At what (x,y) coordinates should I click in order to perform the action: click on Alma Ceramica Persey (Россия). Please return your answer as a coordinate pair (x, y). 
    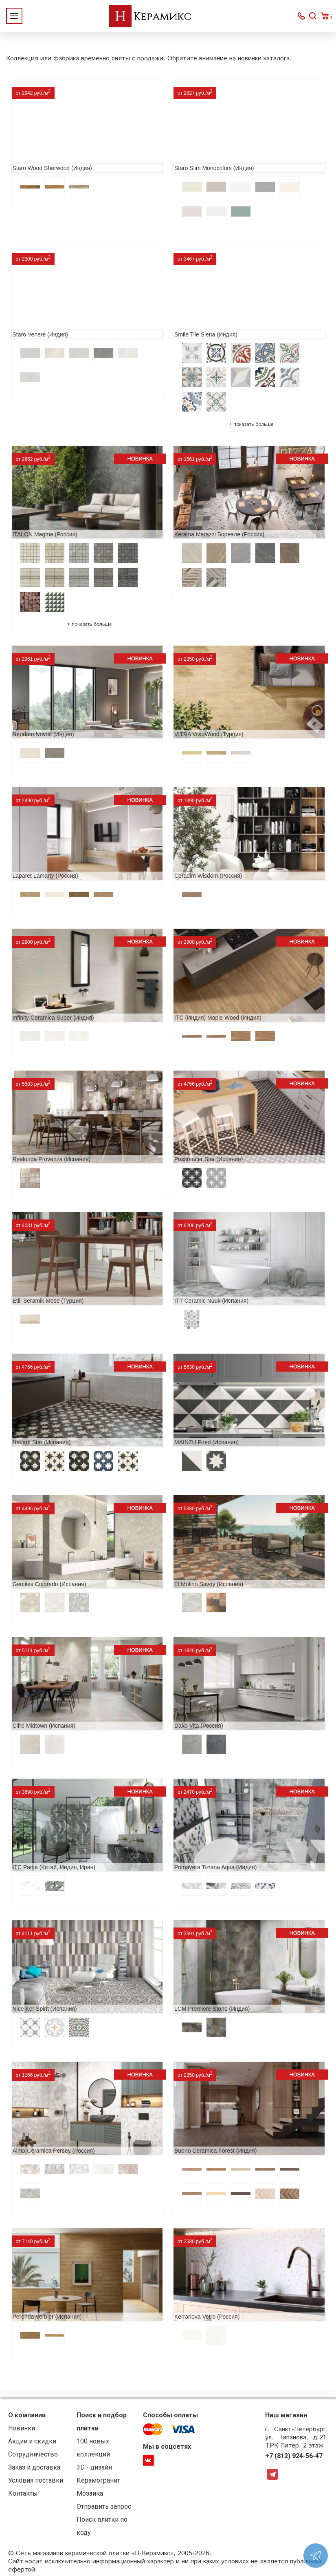
    Looking at the image, I should click on (54, 2150).